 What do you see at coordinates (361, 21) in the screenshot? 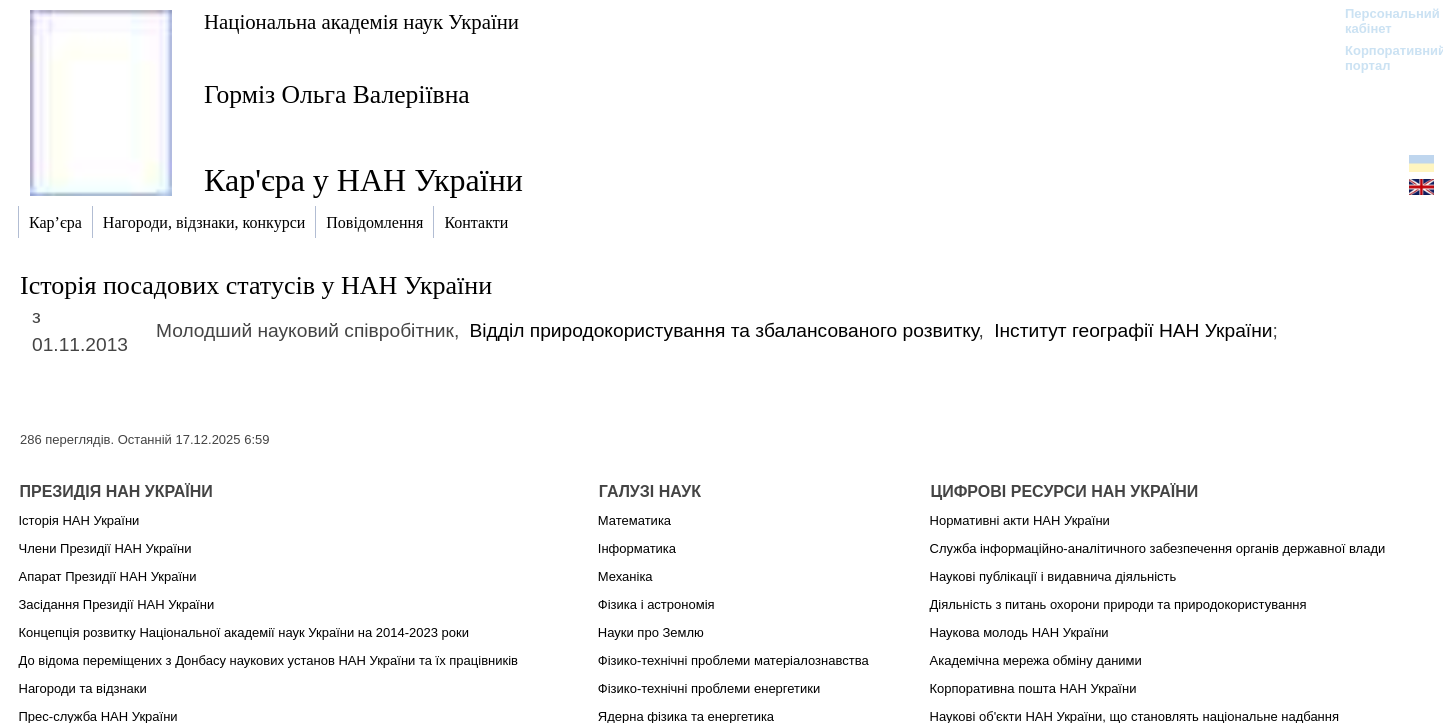
I see `Національна академія наук України` at bounding box center [361, 21].